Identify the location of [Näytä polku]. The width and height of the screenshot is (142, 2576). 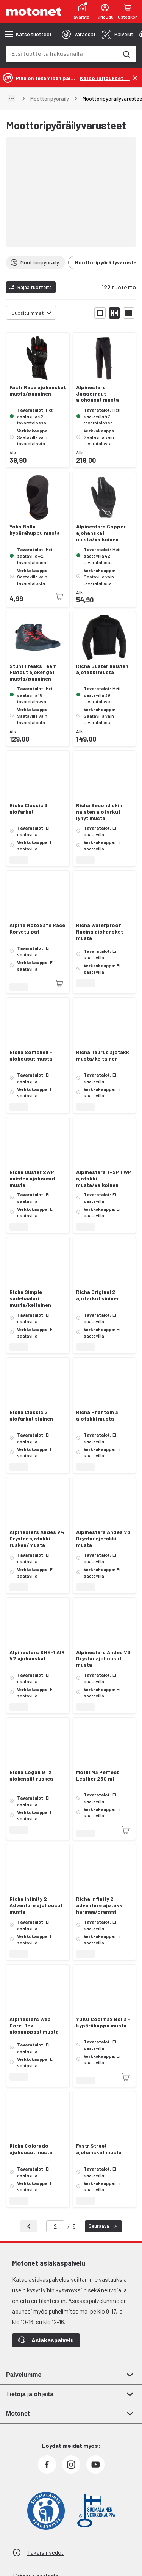
(11, 98).